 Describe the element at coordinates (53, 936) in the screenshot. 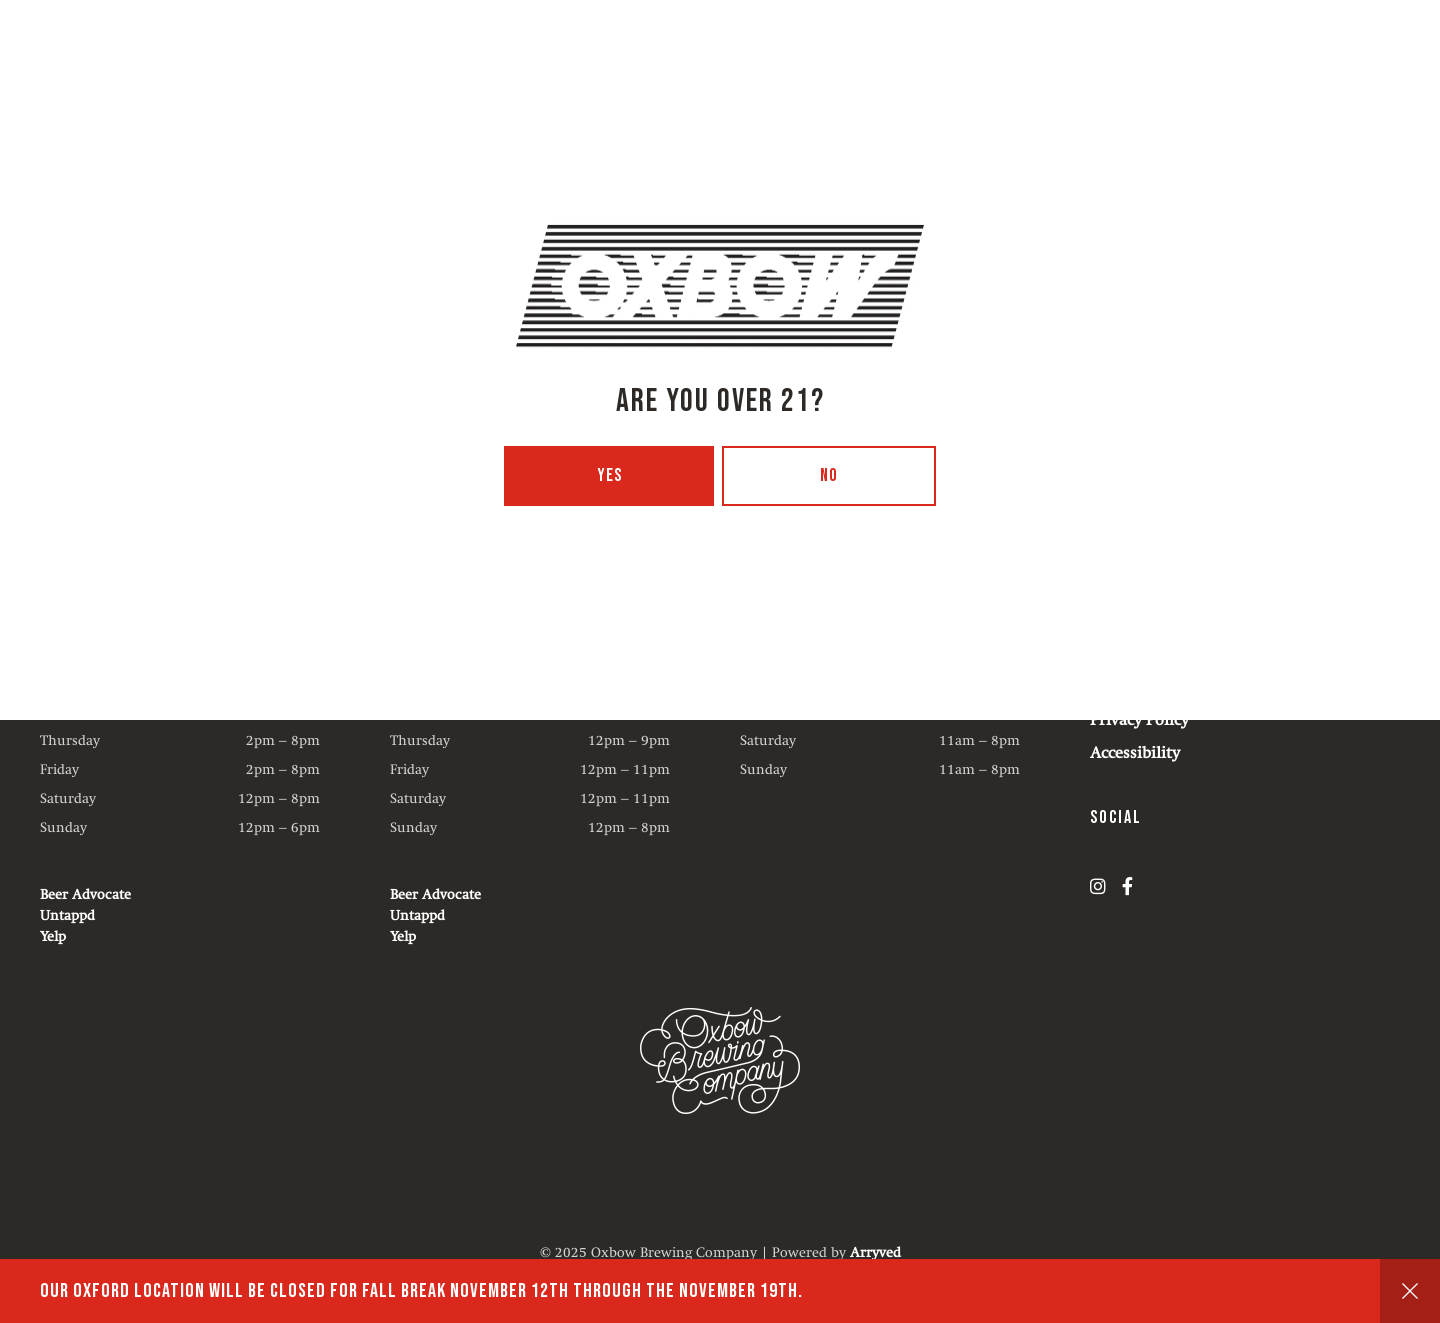

I see `Yelp` at that location.